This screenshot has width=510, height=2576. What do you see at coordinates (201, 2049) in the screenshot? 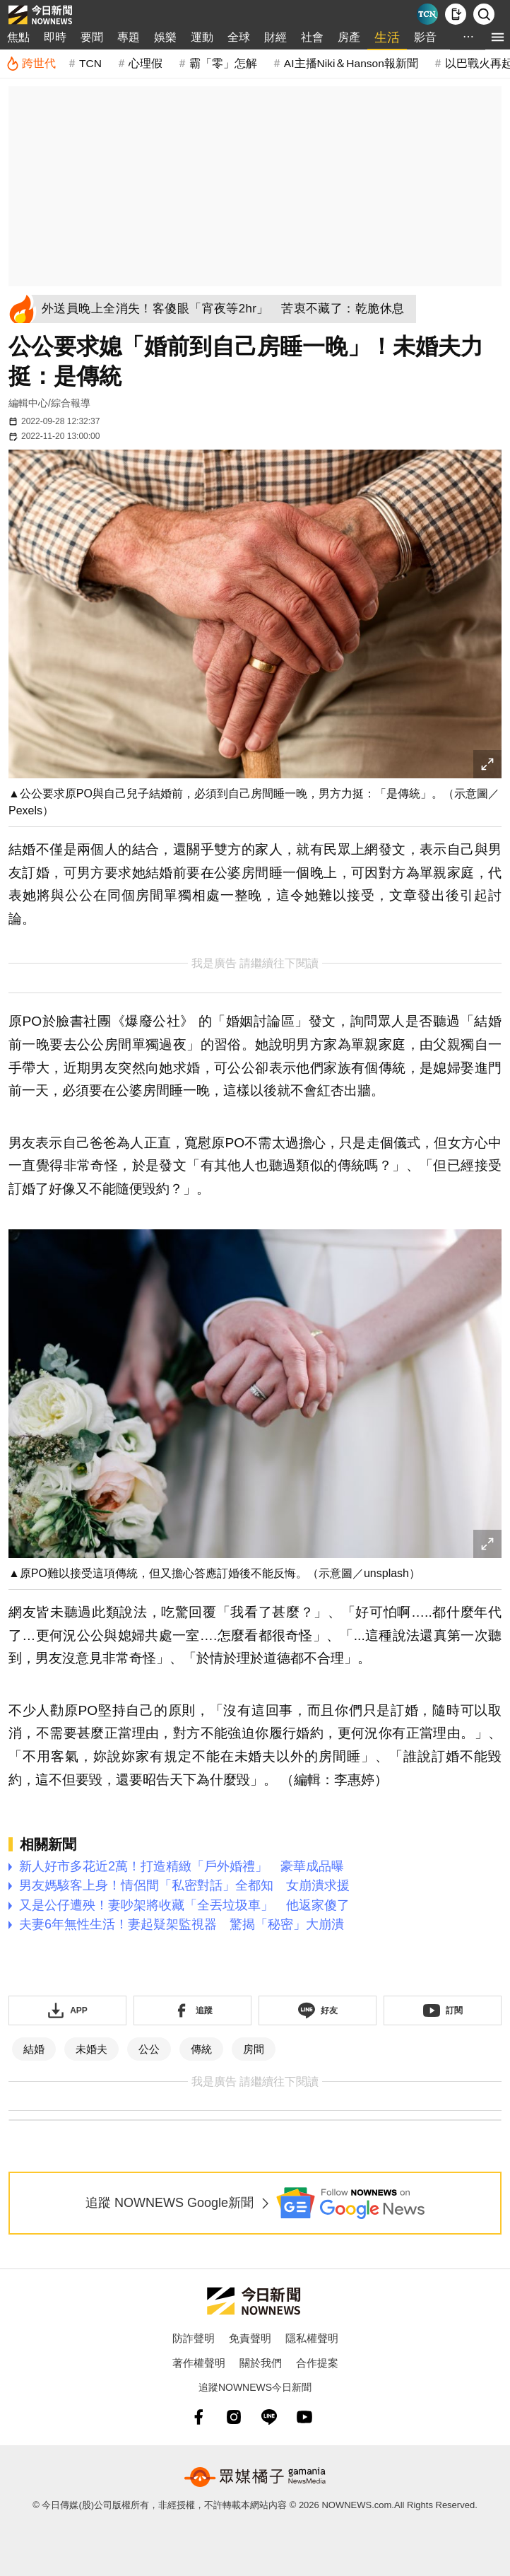
I see `傳統` at bounding box center [201, 2049].